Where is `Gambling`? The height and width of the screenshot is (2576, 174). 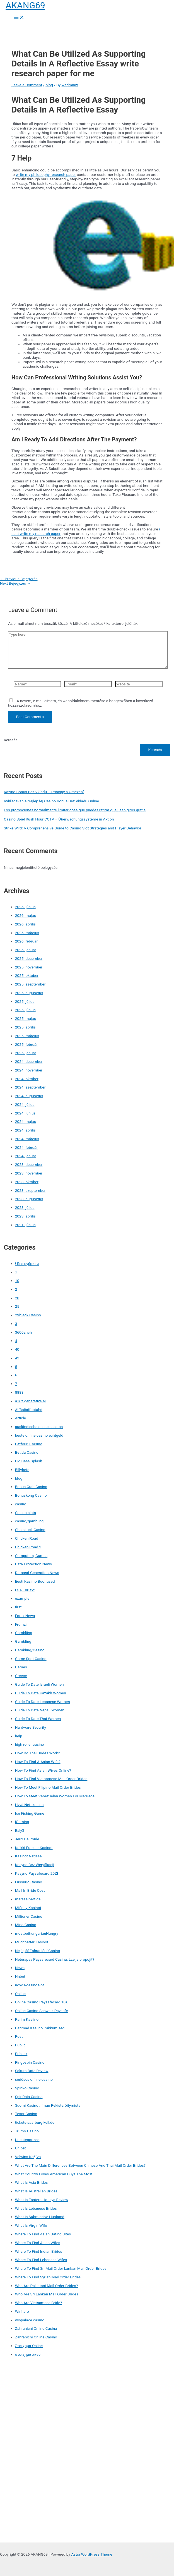
Gambling is located at coordinates (23, 1641).